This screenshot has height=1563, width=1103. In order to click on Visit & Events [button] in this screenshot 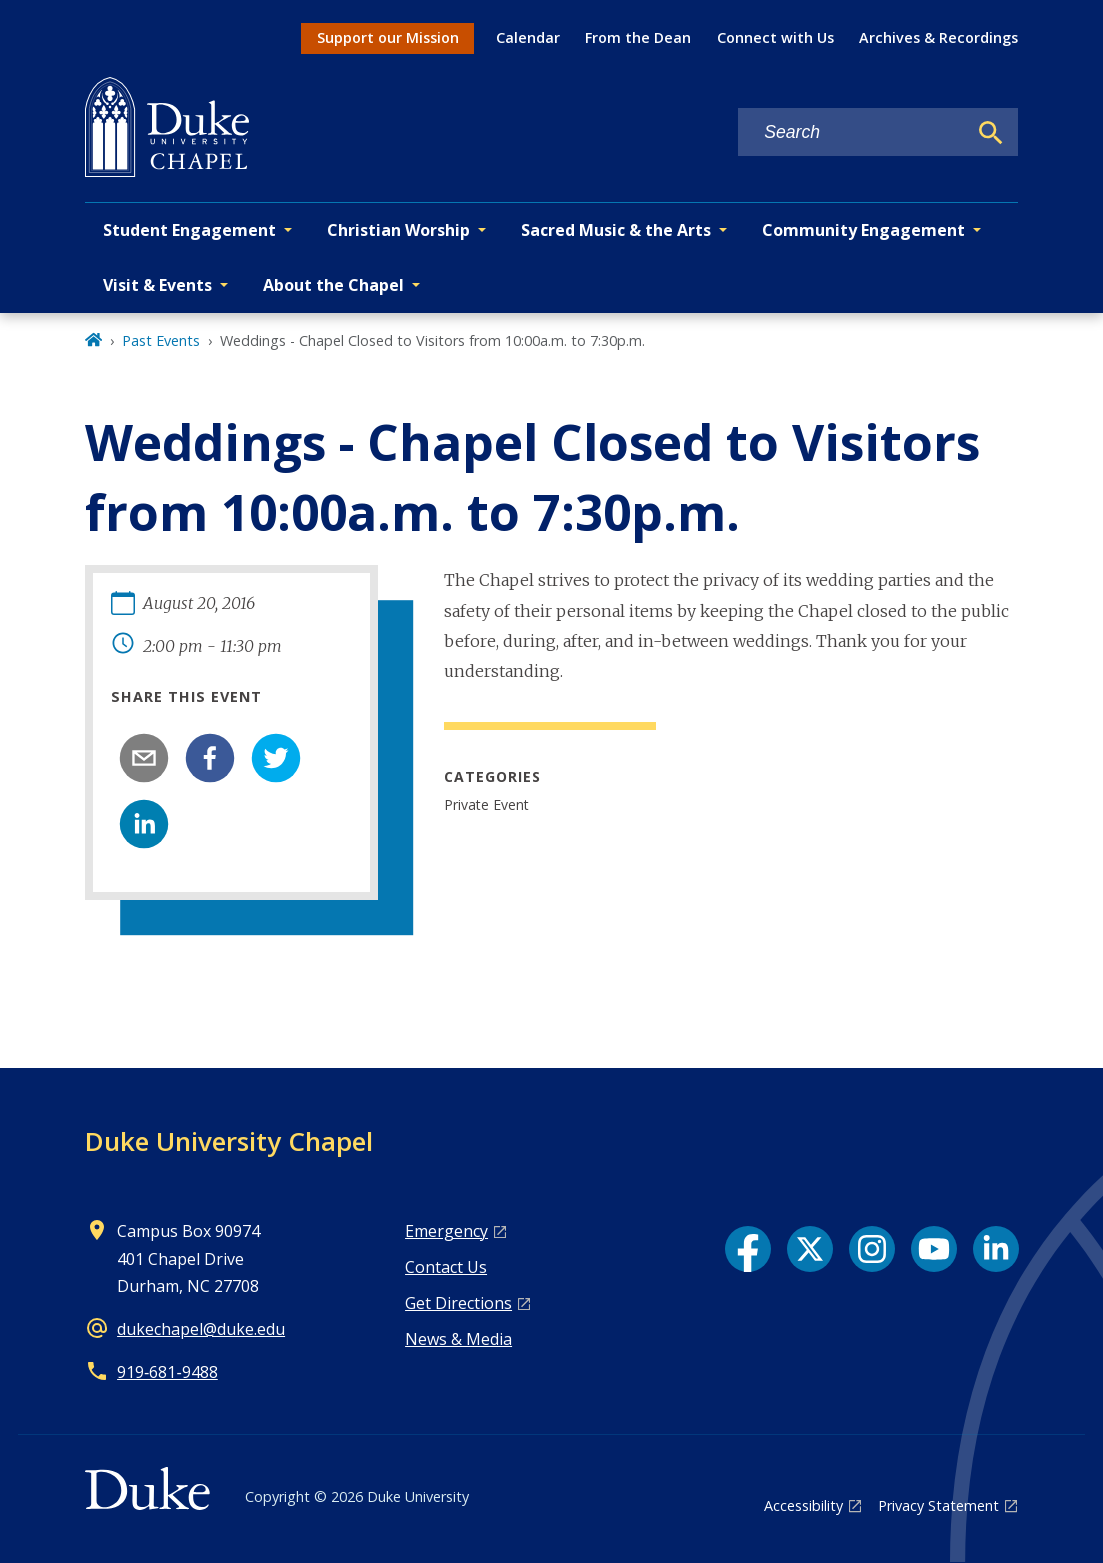, I will do `click(157, 285)`.